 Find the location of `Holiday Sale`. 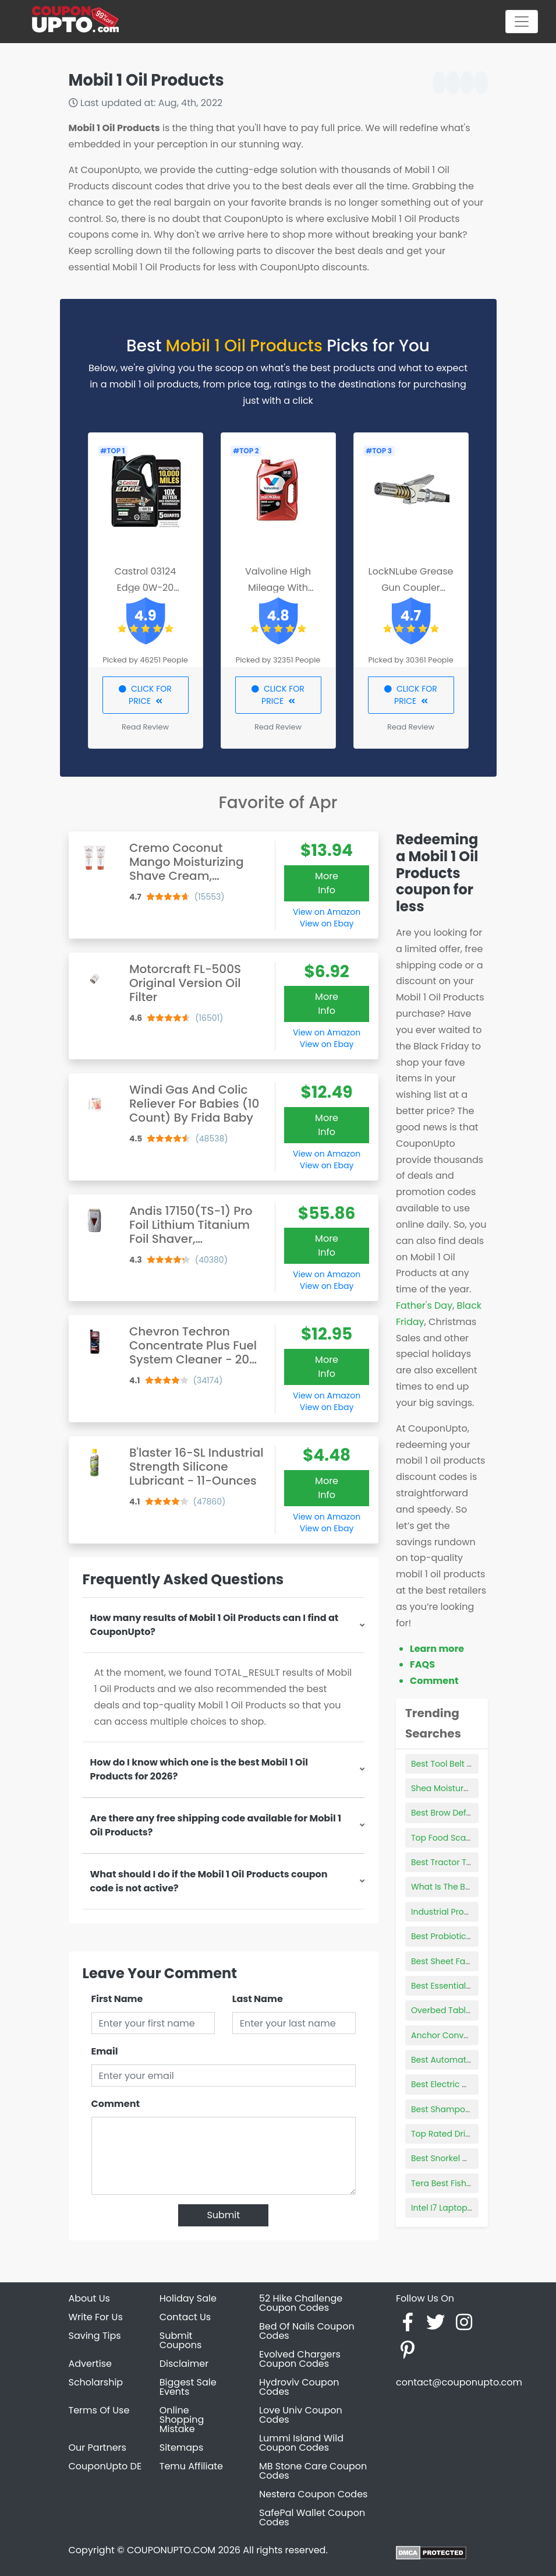

Holiday Sale is located at coordinates (188, 2298).